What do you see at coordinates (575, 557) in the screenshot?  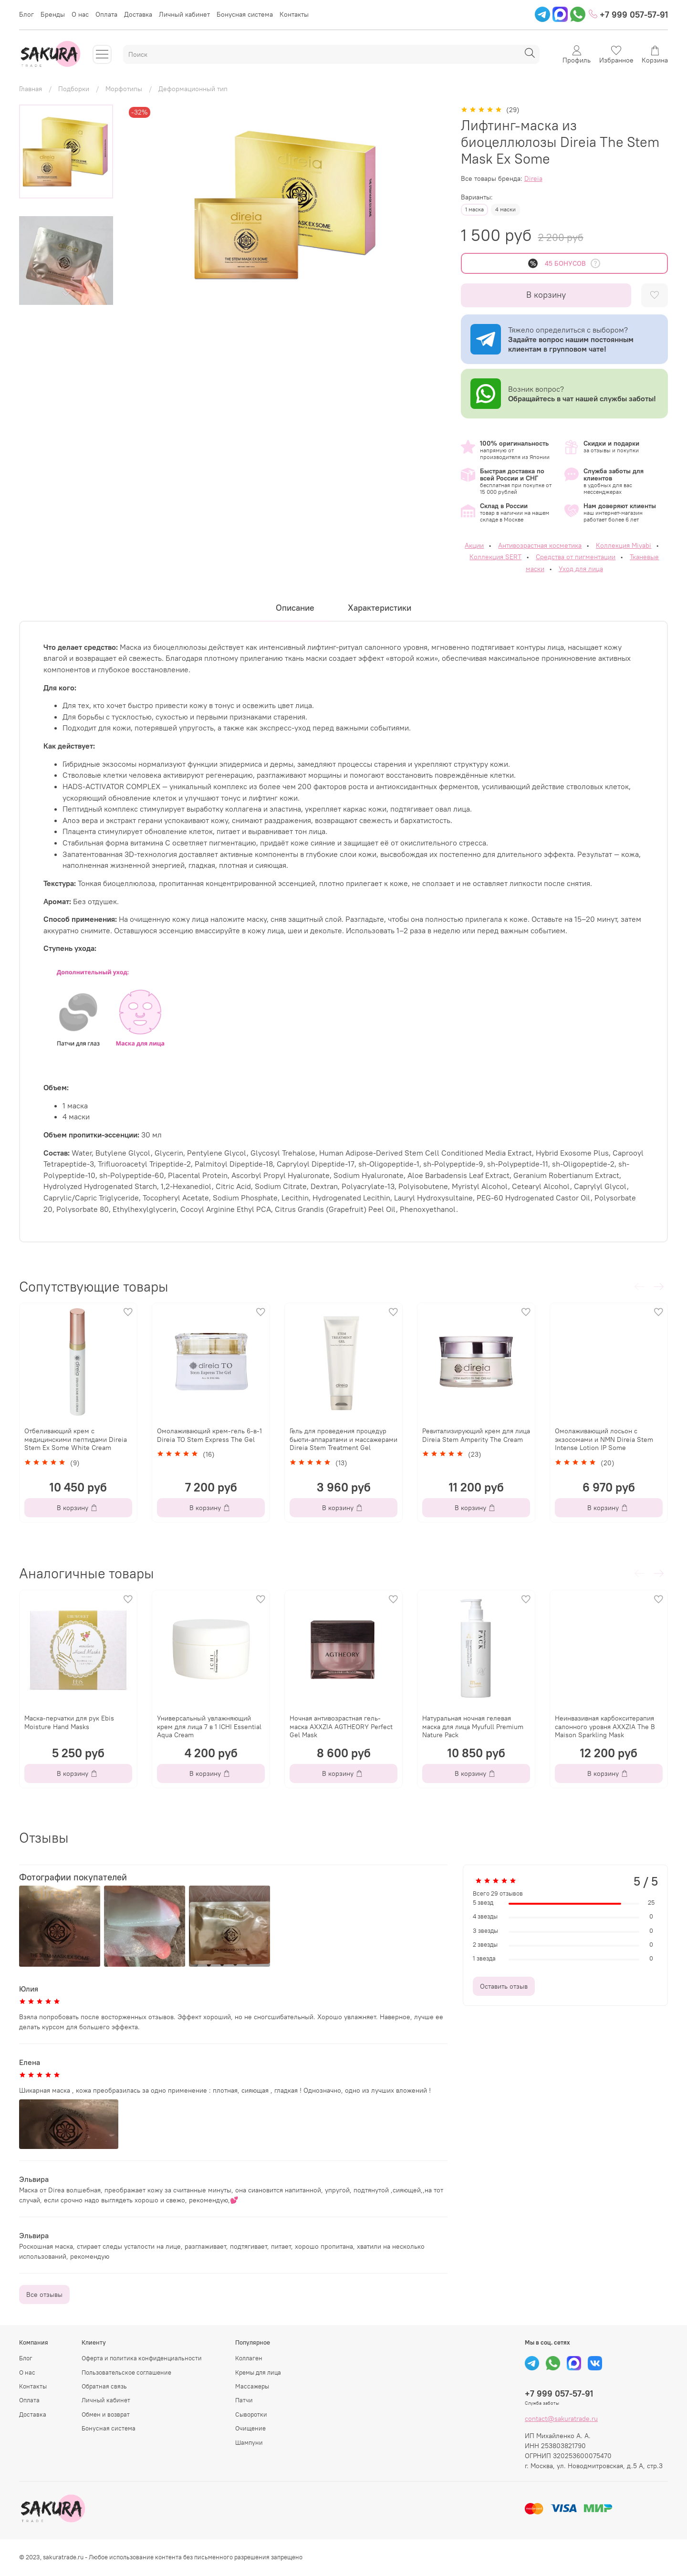 I see `Средства от пигментации` at bounding box center [575, 557].